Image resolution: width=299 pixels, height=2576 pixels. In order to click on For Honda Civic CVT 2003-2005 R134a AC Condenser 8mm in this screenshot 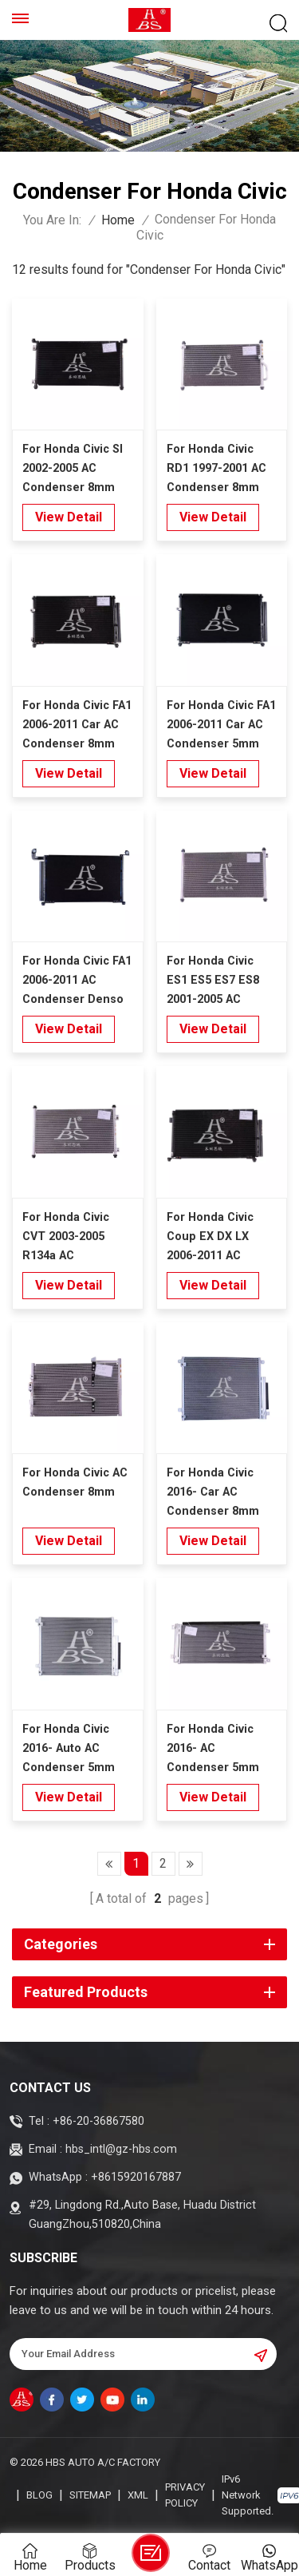, I will do `click(68, 1238)`.